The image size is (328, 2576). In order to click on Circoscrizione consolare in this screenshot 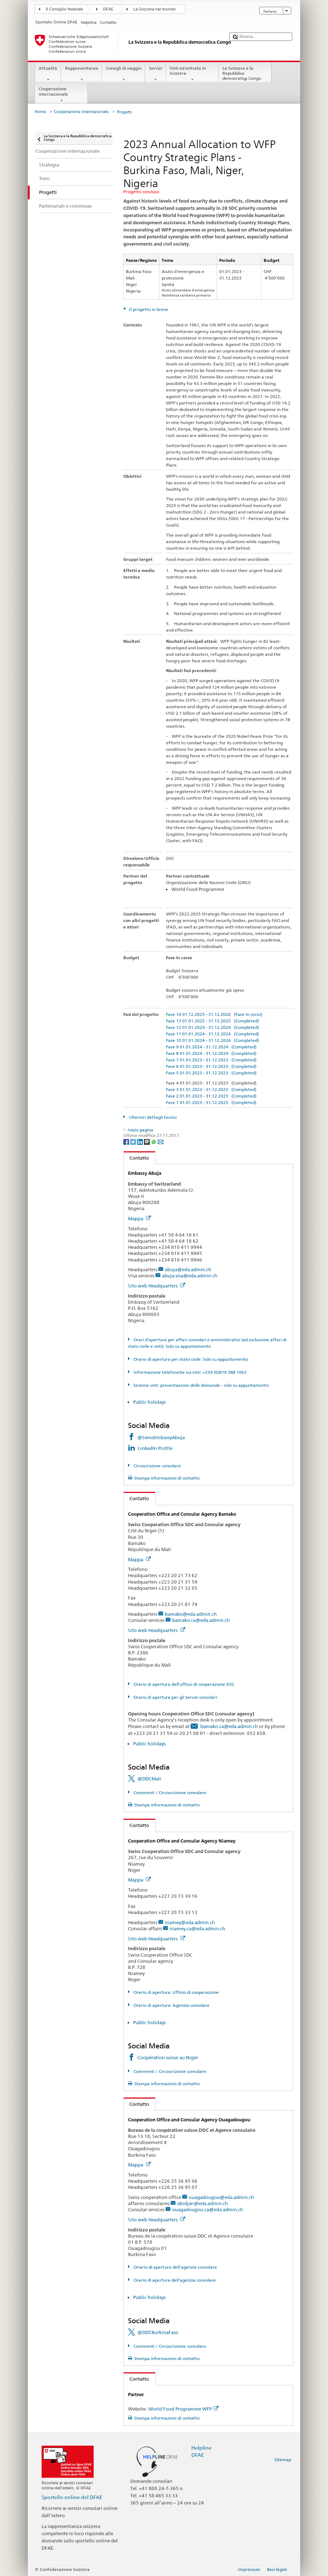, I will do `click(156, 1465)`.